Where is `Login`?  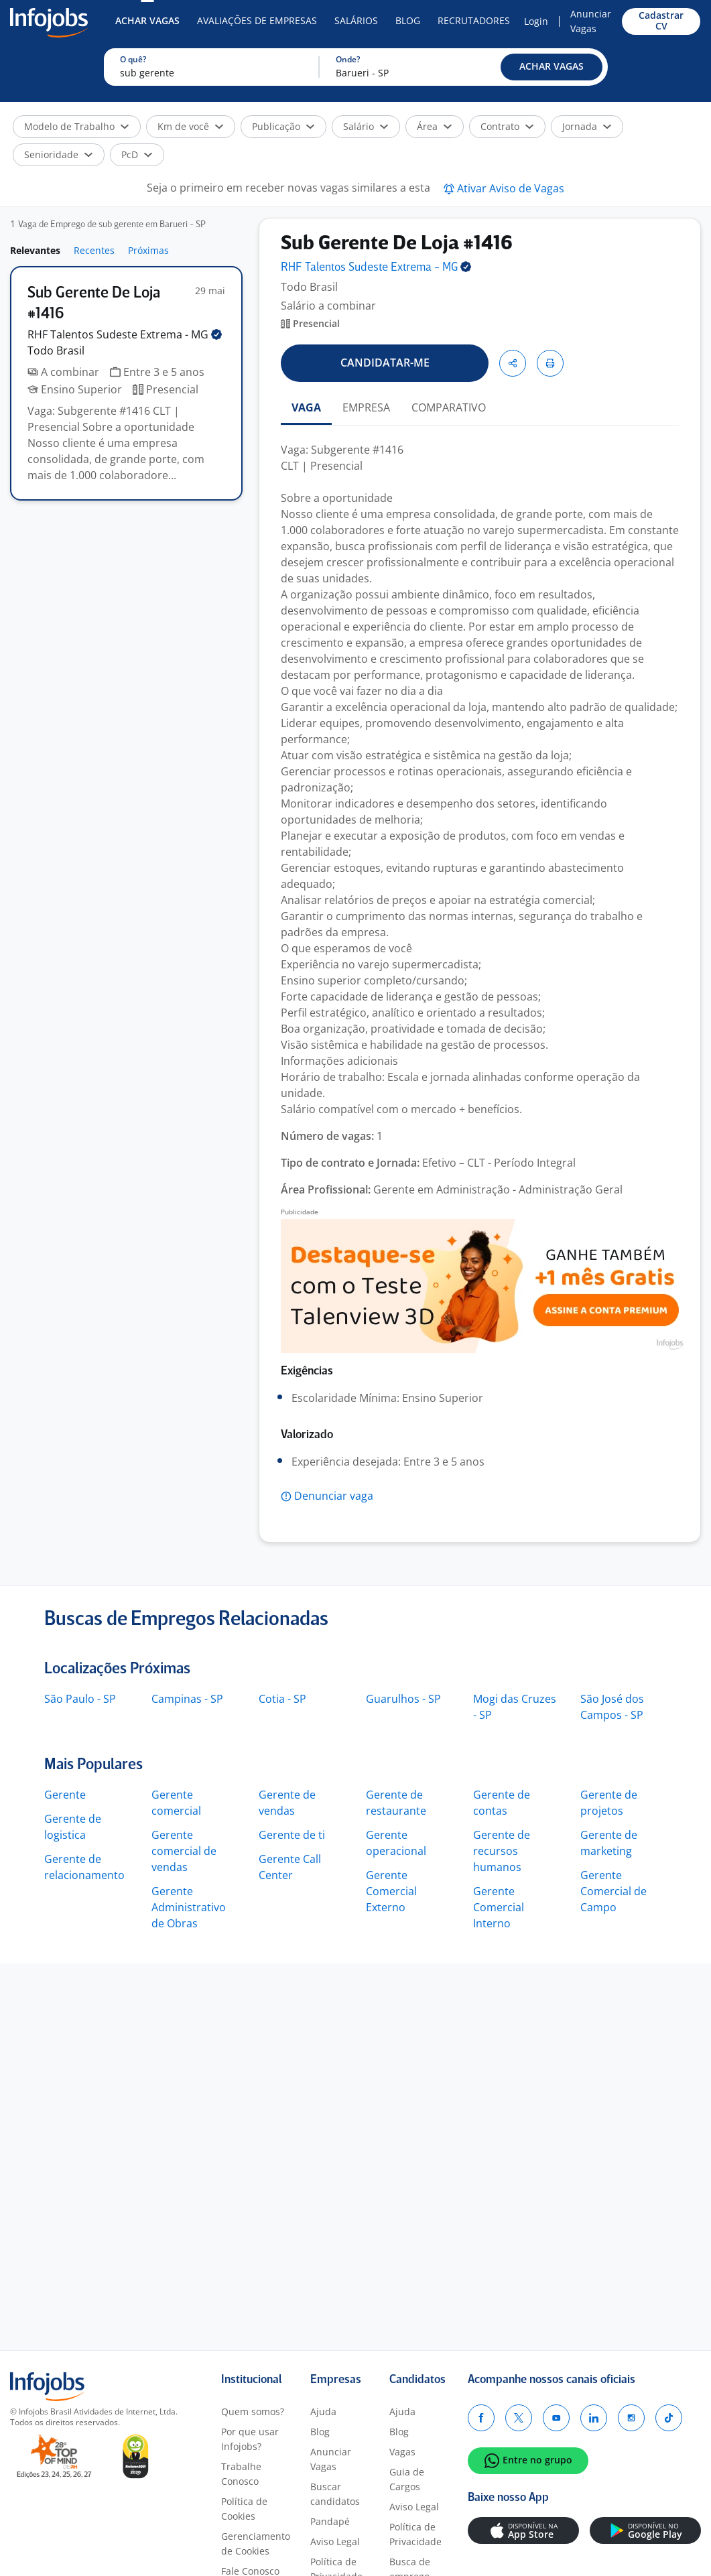
Login is located at coordinates (536, 21).